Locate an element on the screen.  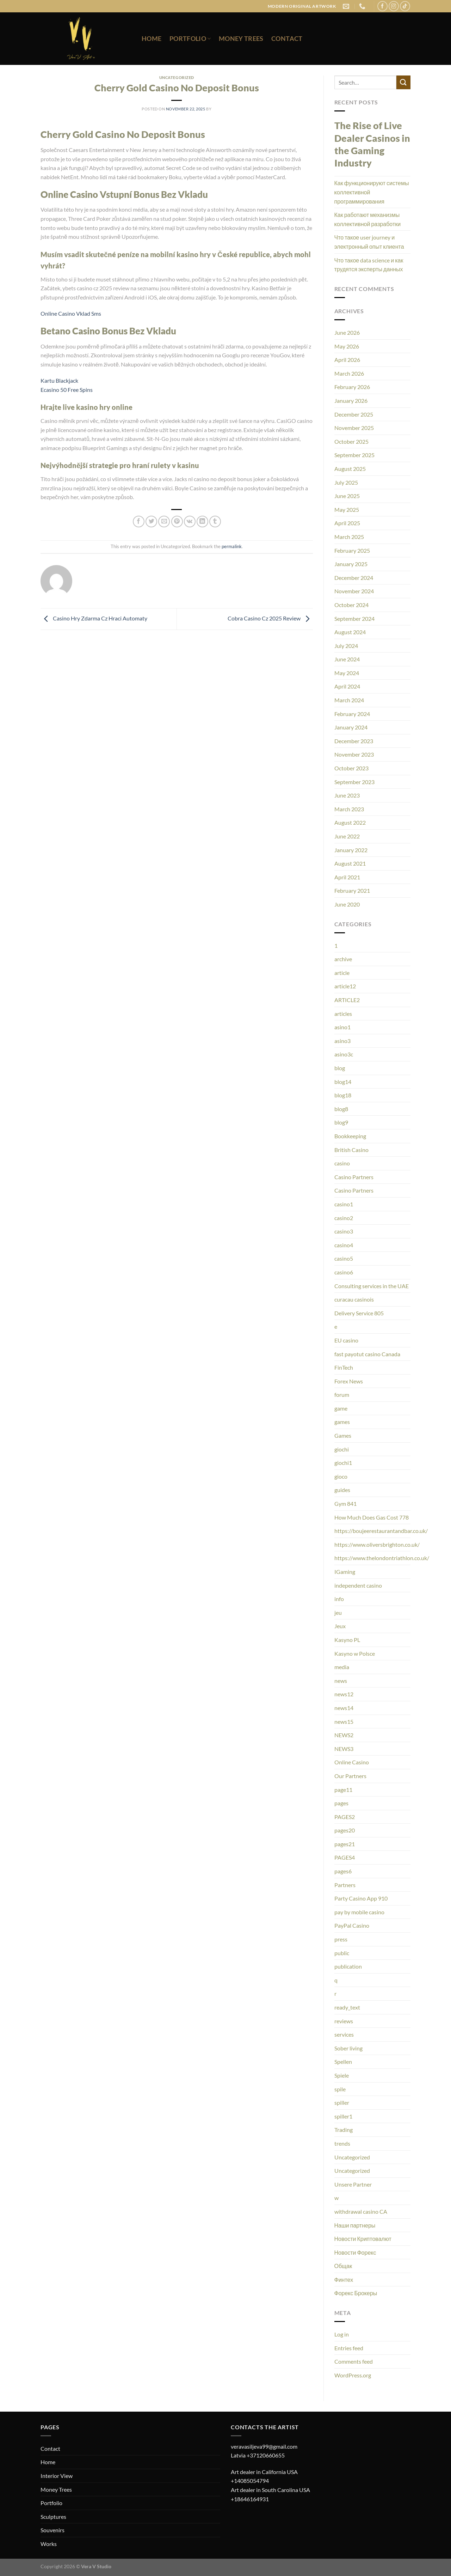
PAGES2 is located at coordinates (344, 1816).